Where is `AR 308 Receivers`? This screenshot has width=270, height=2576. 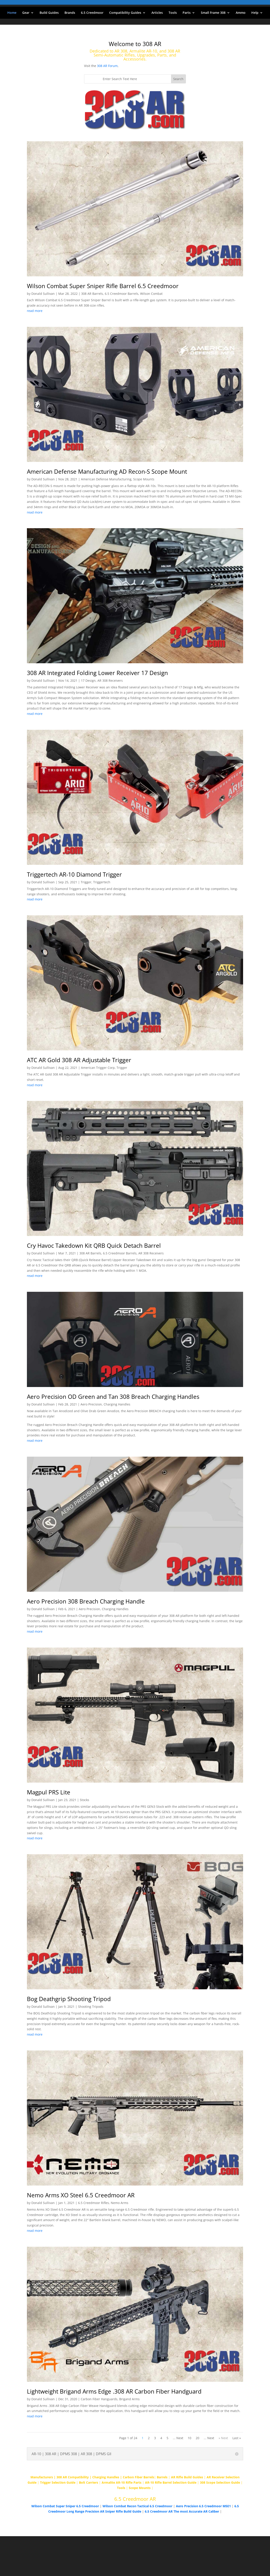
AR 308 Receivers is located at coordinates (110, 680).